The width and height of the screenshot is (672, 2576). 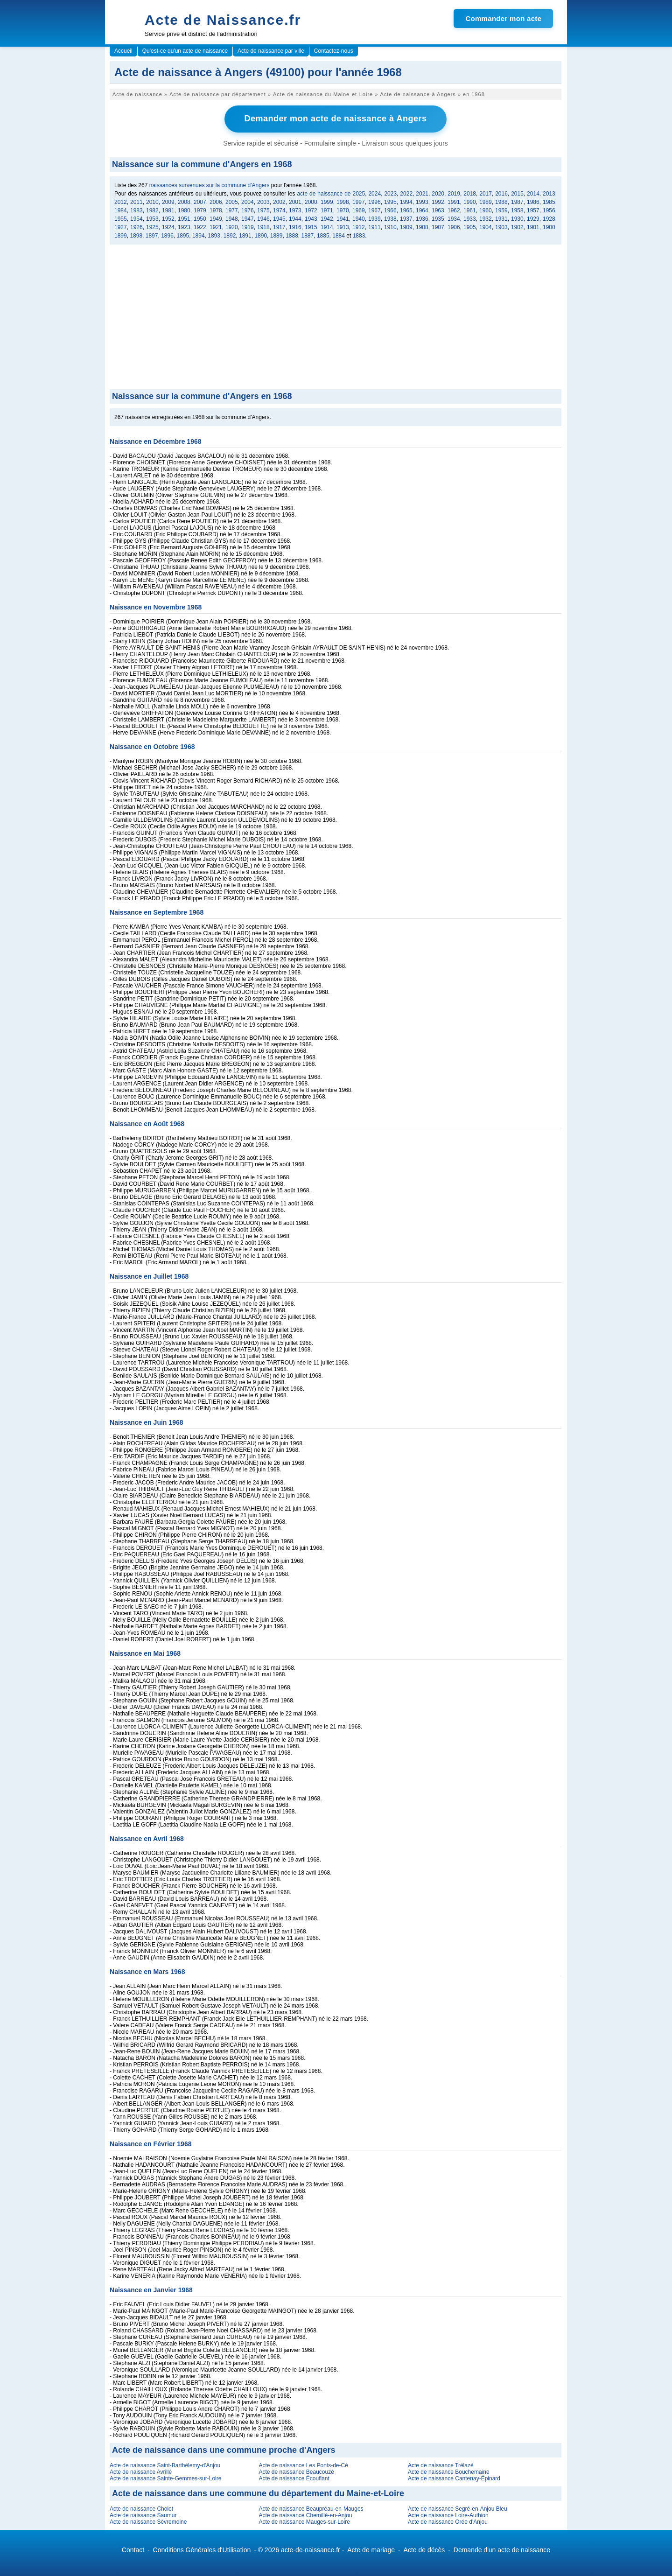 I want to click on 2008, so click(x=184, y=201).